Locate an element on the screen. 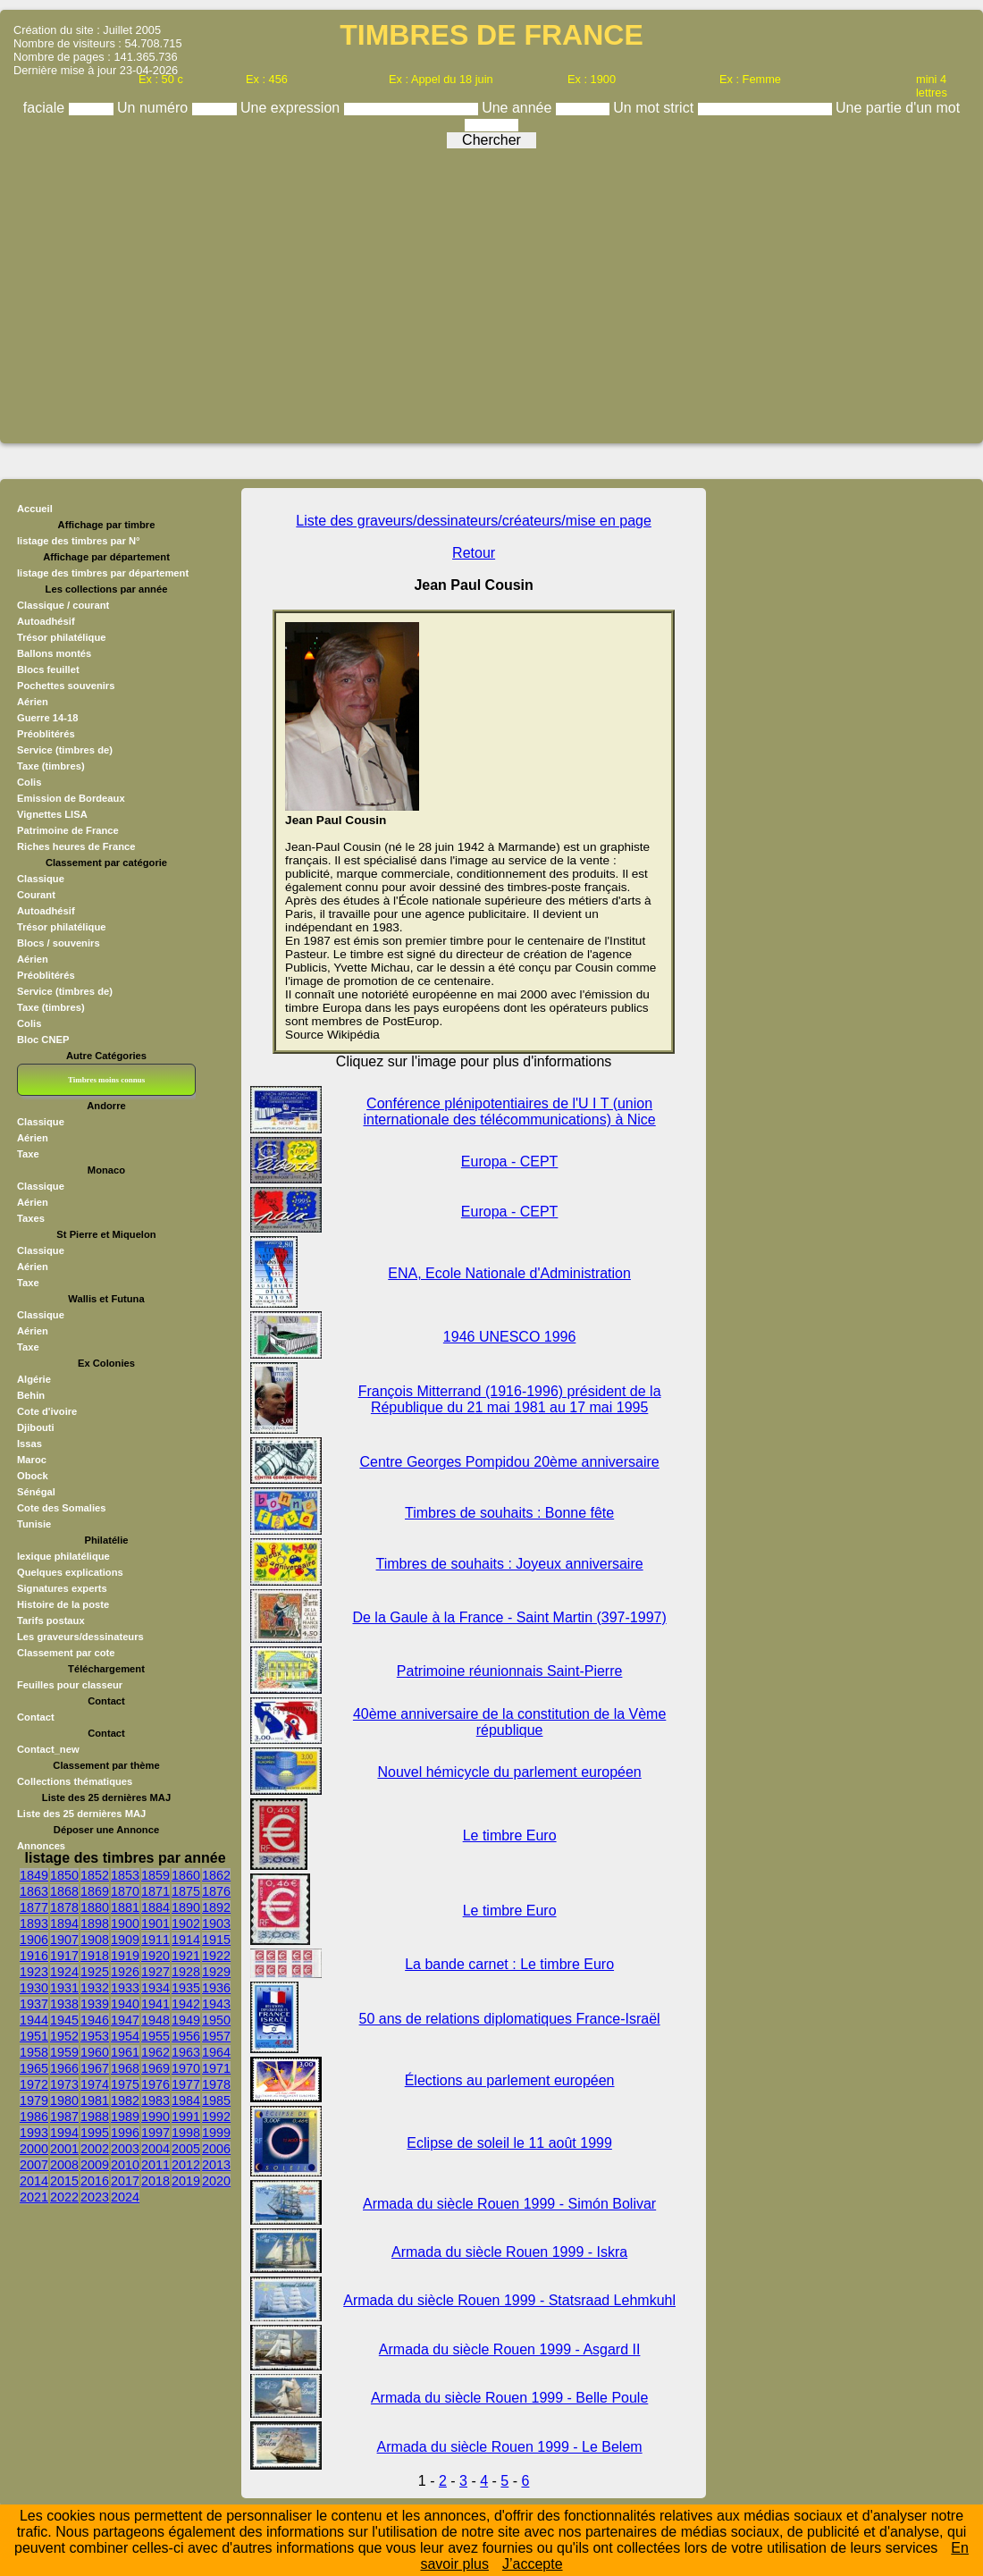 The image size is (983, 2576). faciale is located at coordinates (46, 107).